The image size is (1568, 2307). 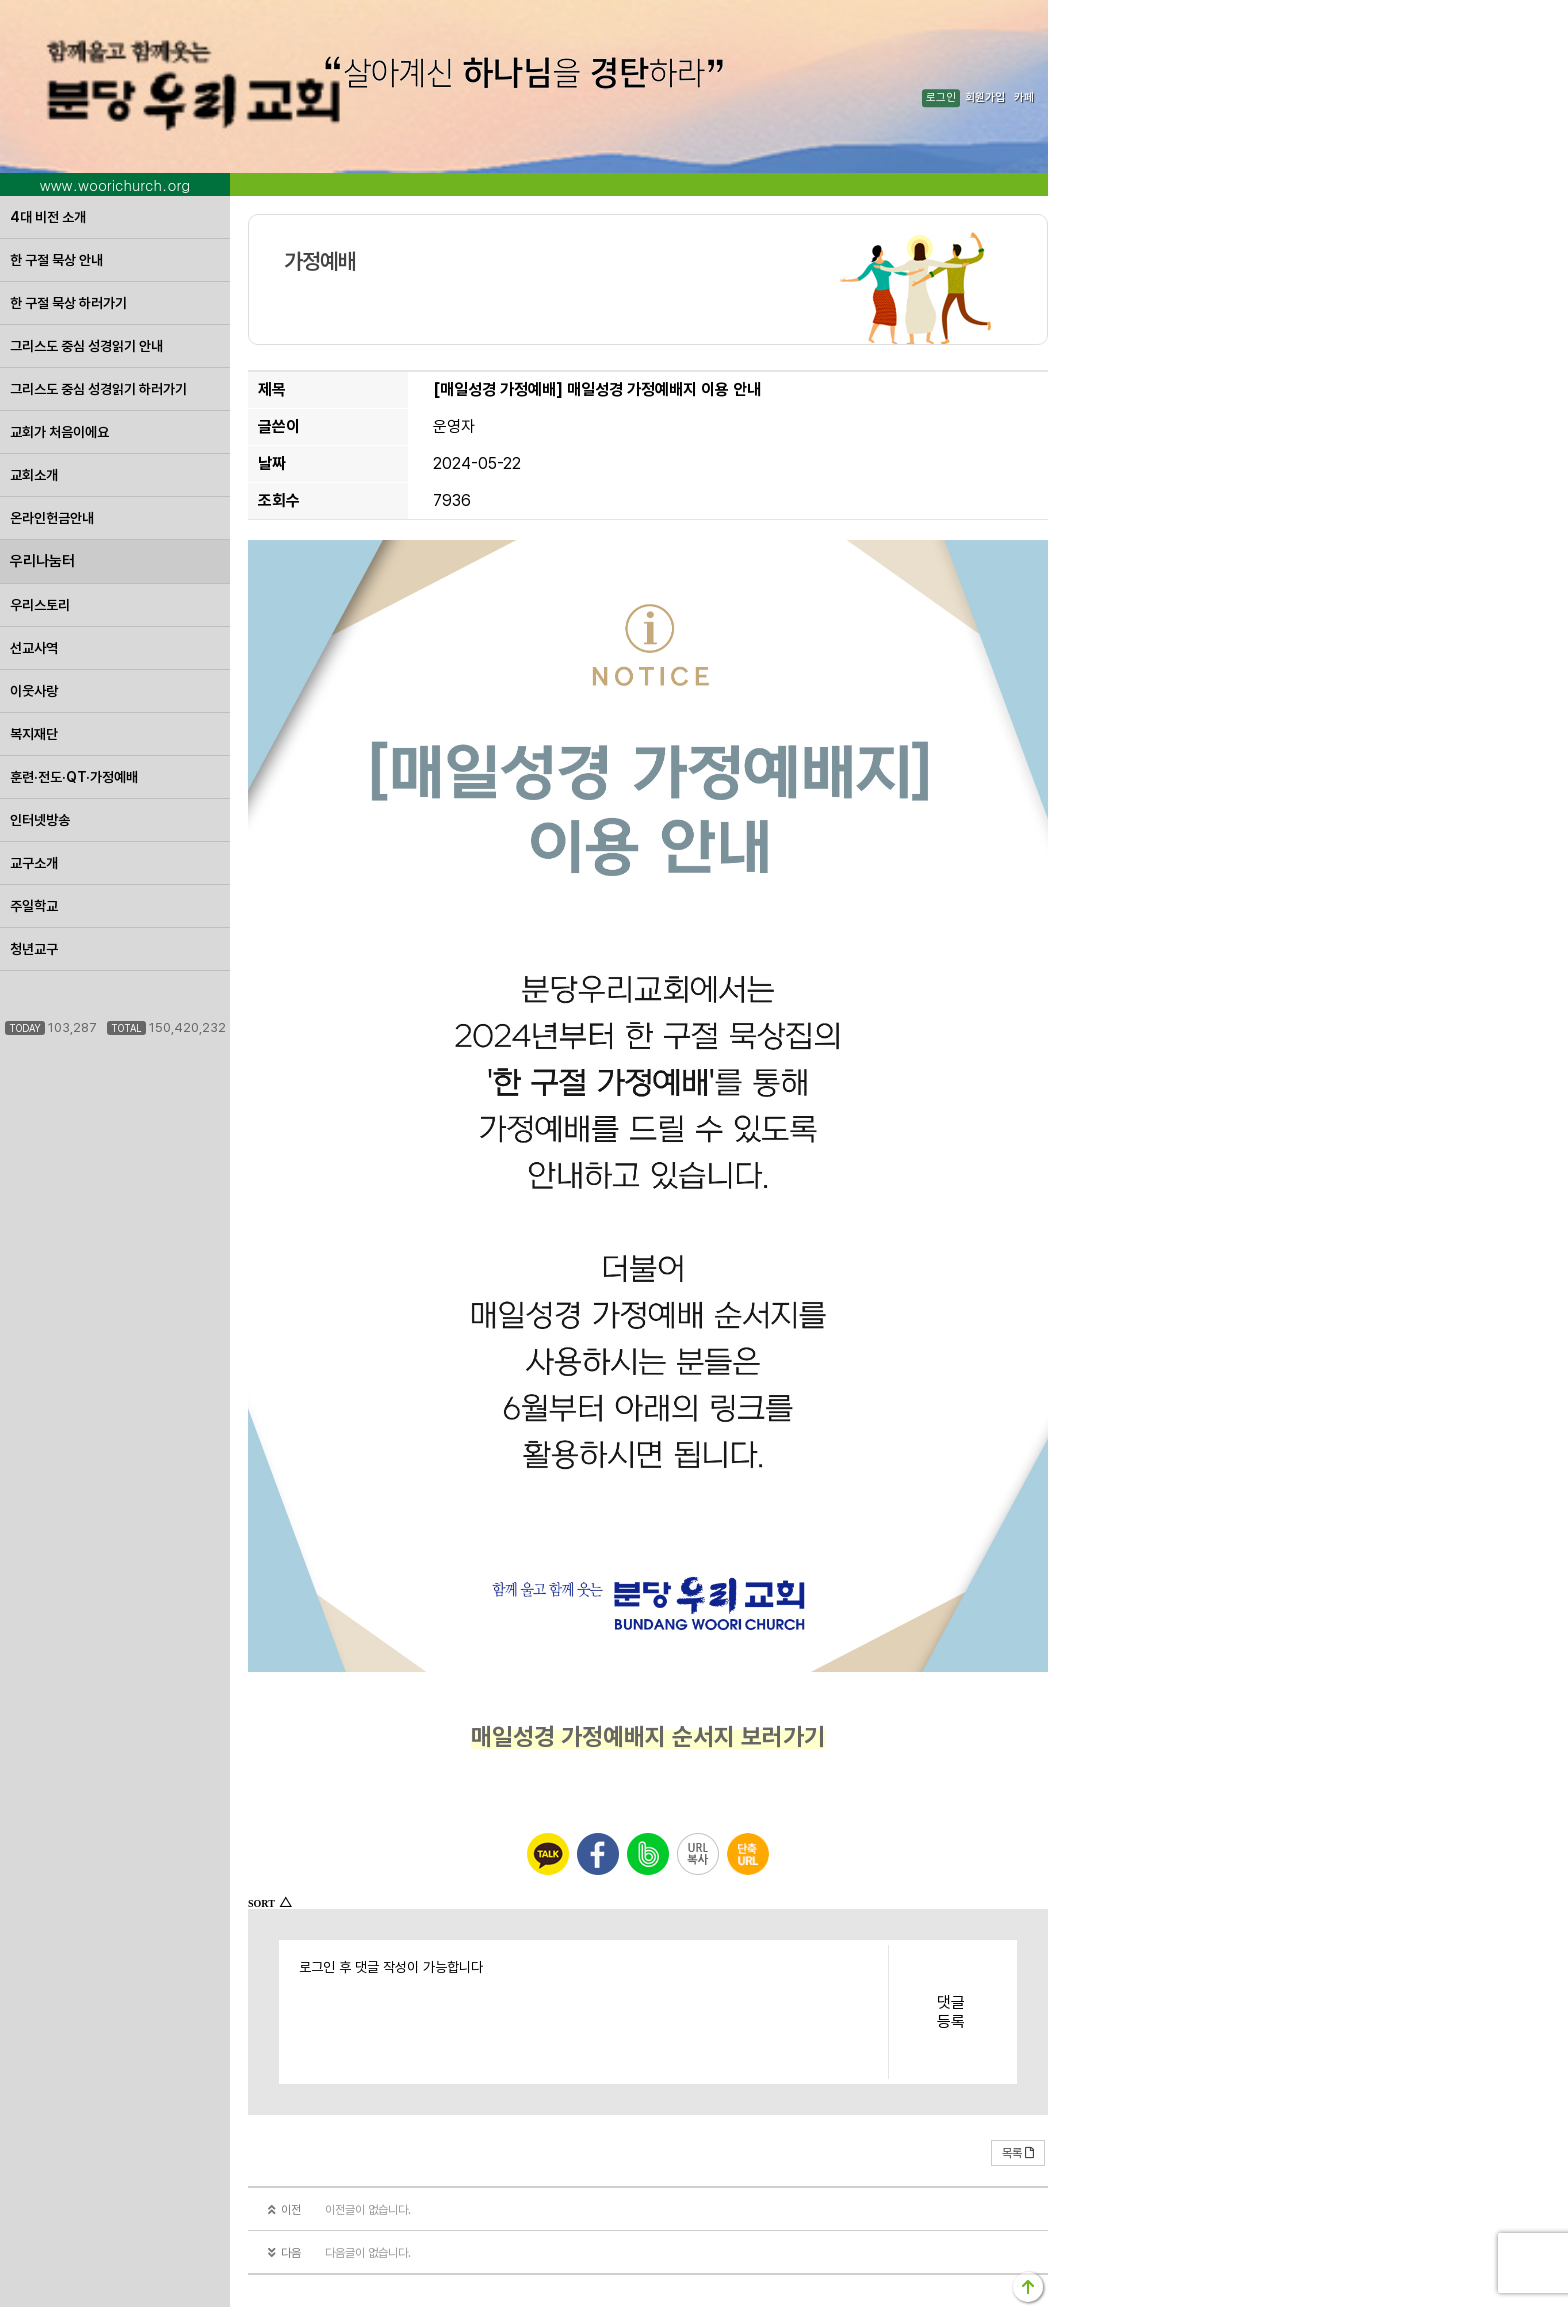 What do you see at coordinates (42, 467) in the screenshot?
I see `우리나눔터` at bounding box center [42, 467].